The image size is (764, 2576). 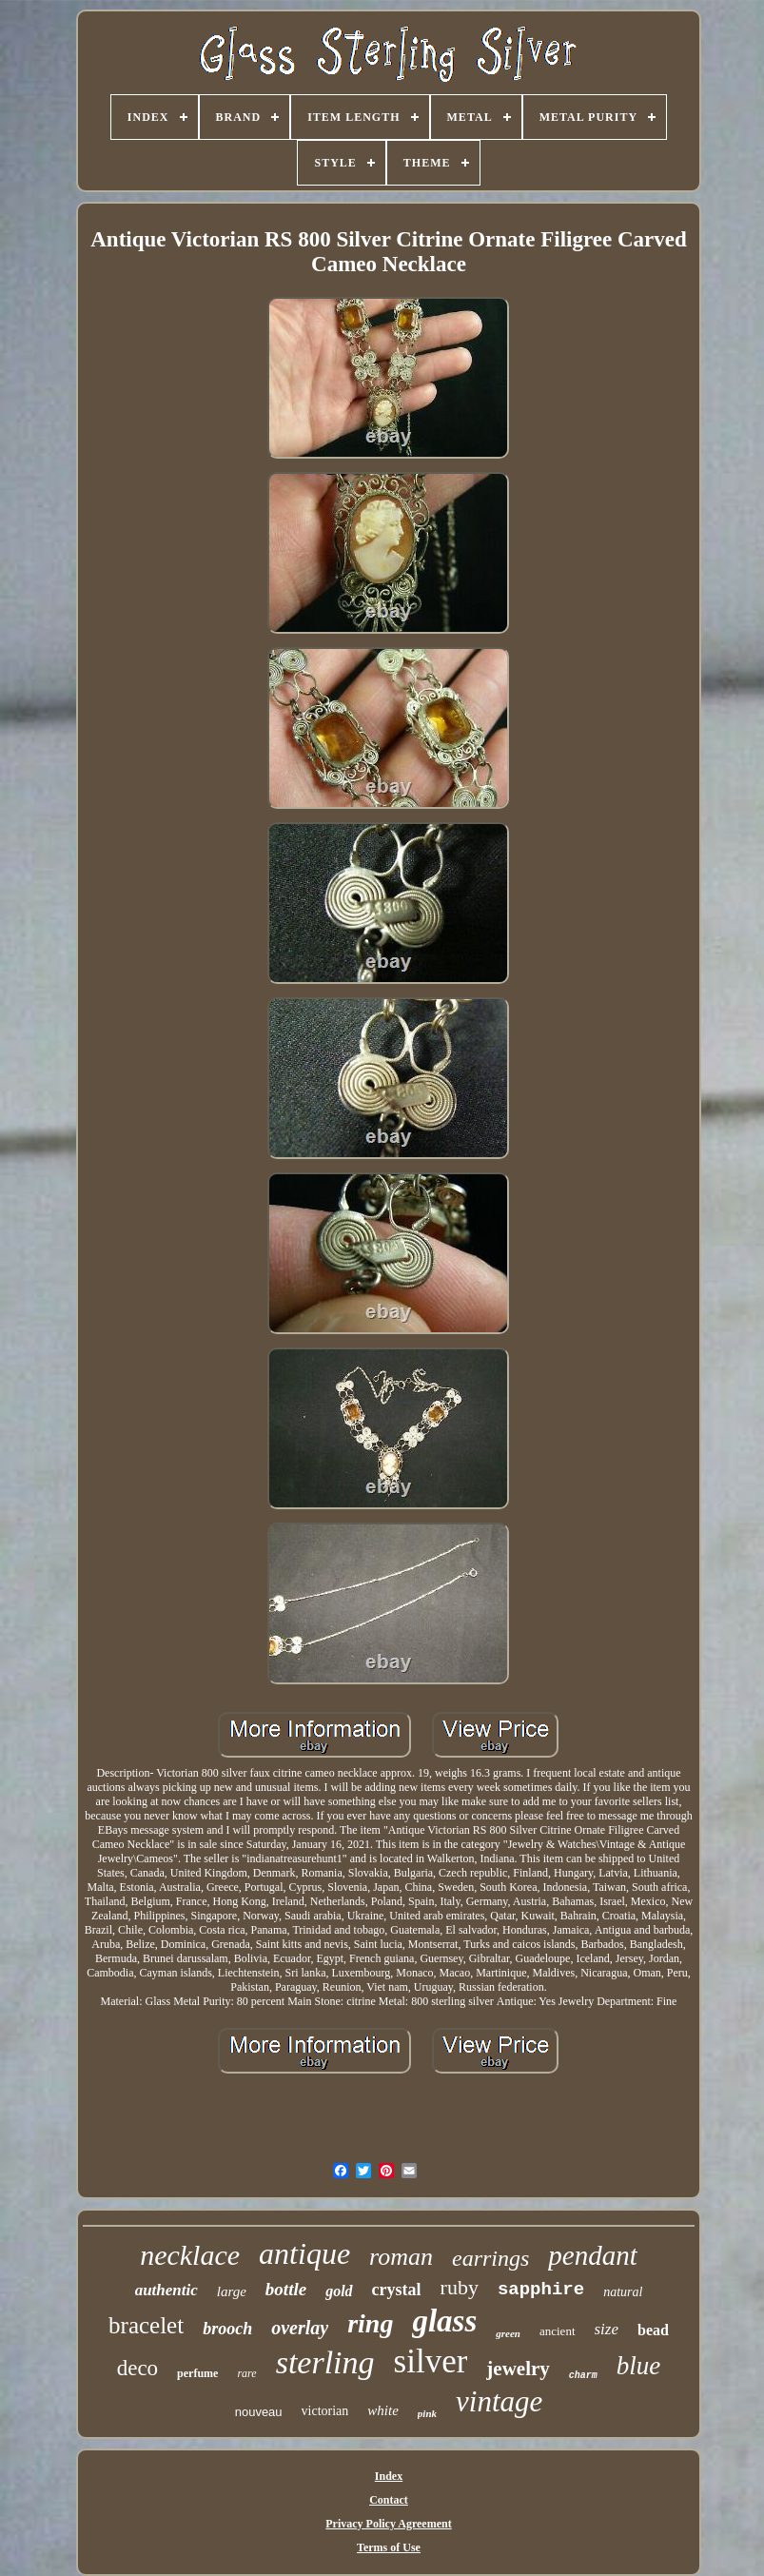 What do you see at coordinates (490, 2258) in the screenshot?
I see `earrings` at bounding box center [490, 2258].